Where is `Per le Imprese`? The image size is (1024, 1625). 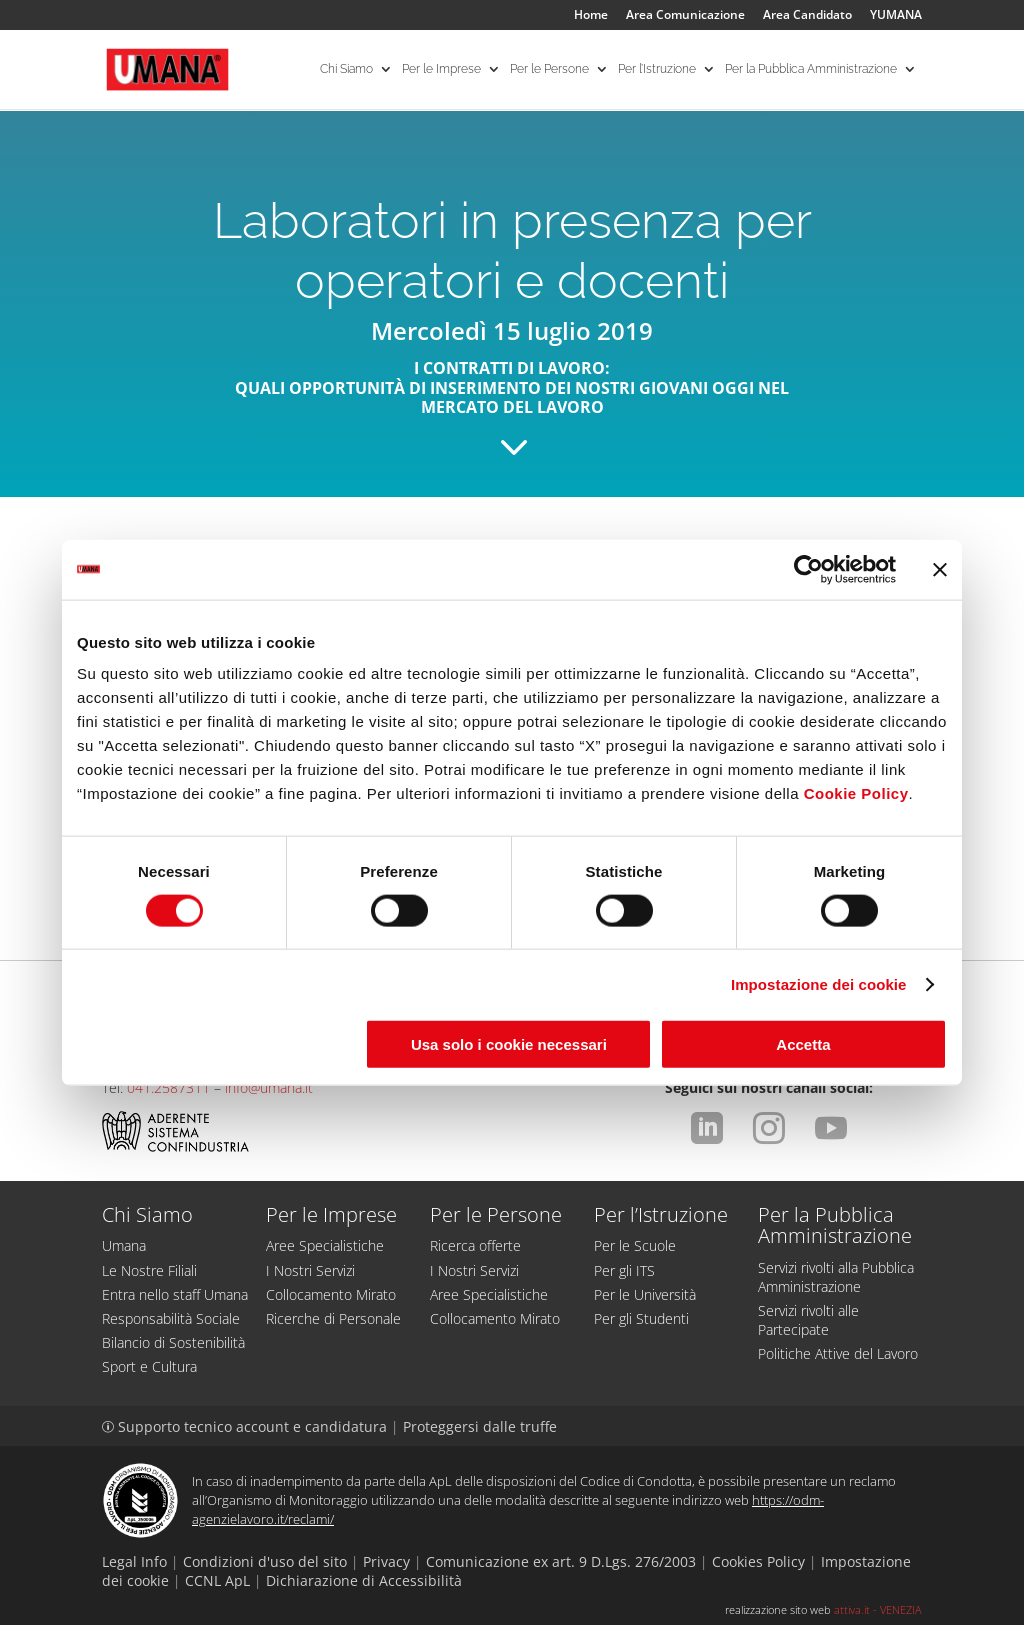
Per le Imprese is located at coordinates (441, 70).